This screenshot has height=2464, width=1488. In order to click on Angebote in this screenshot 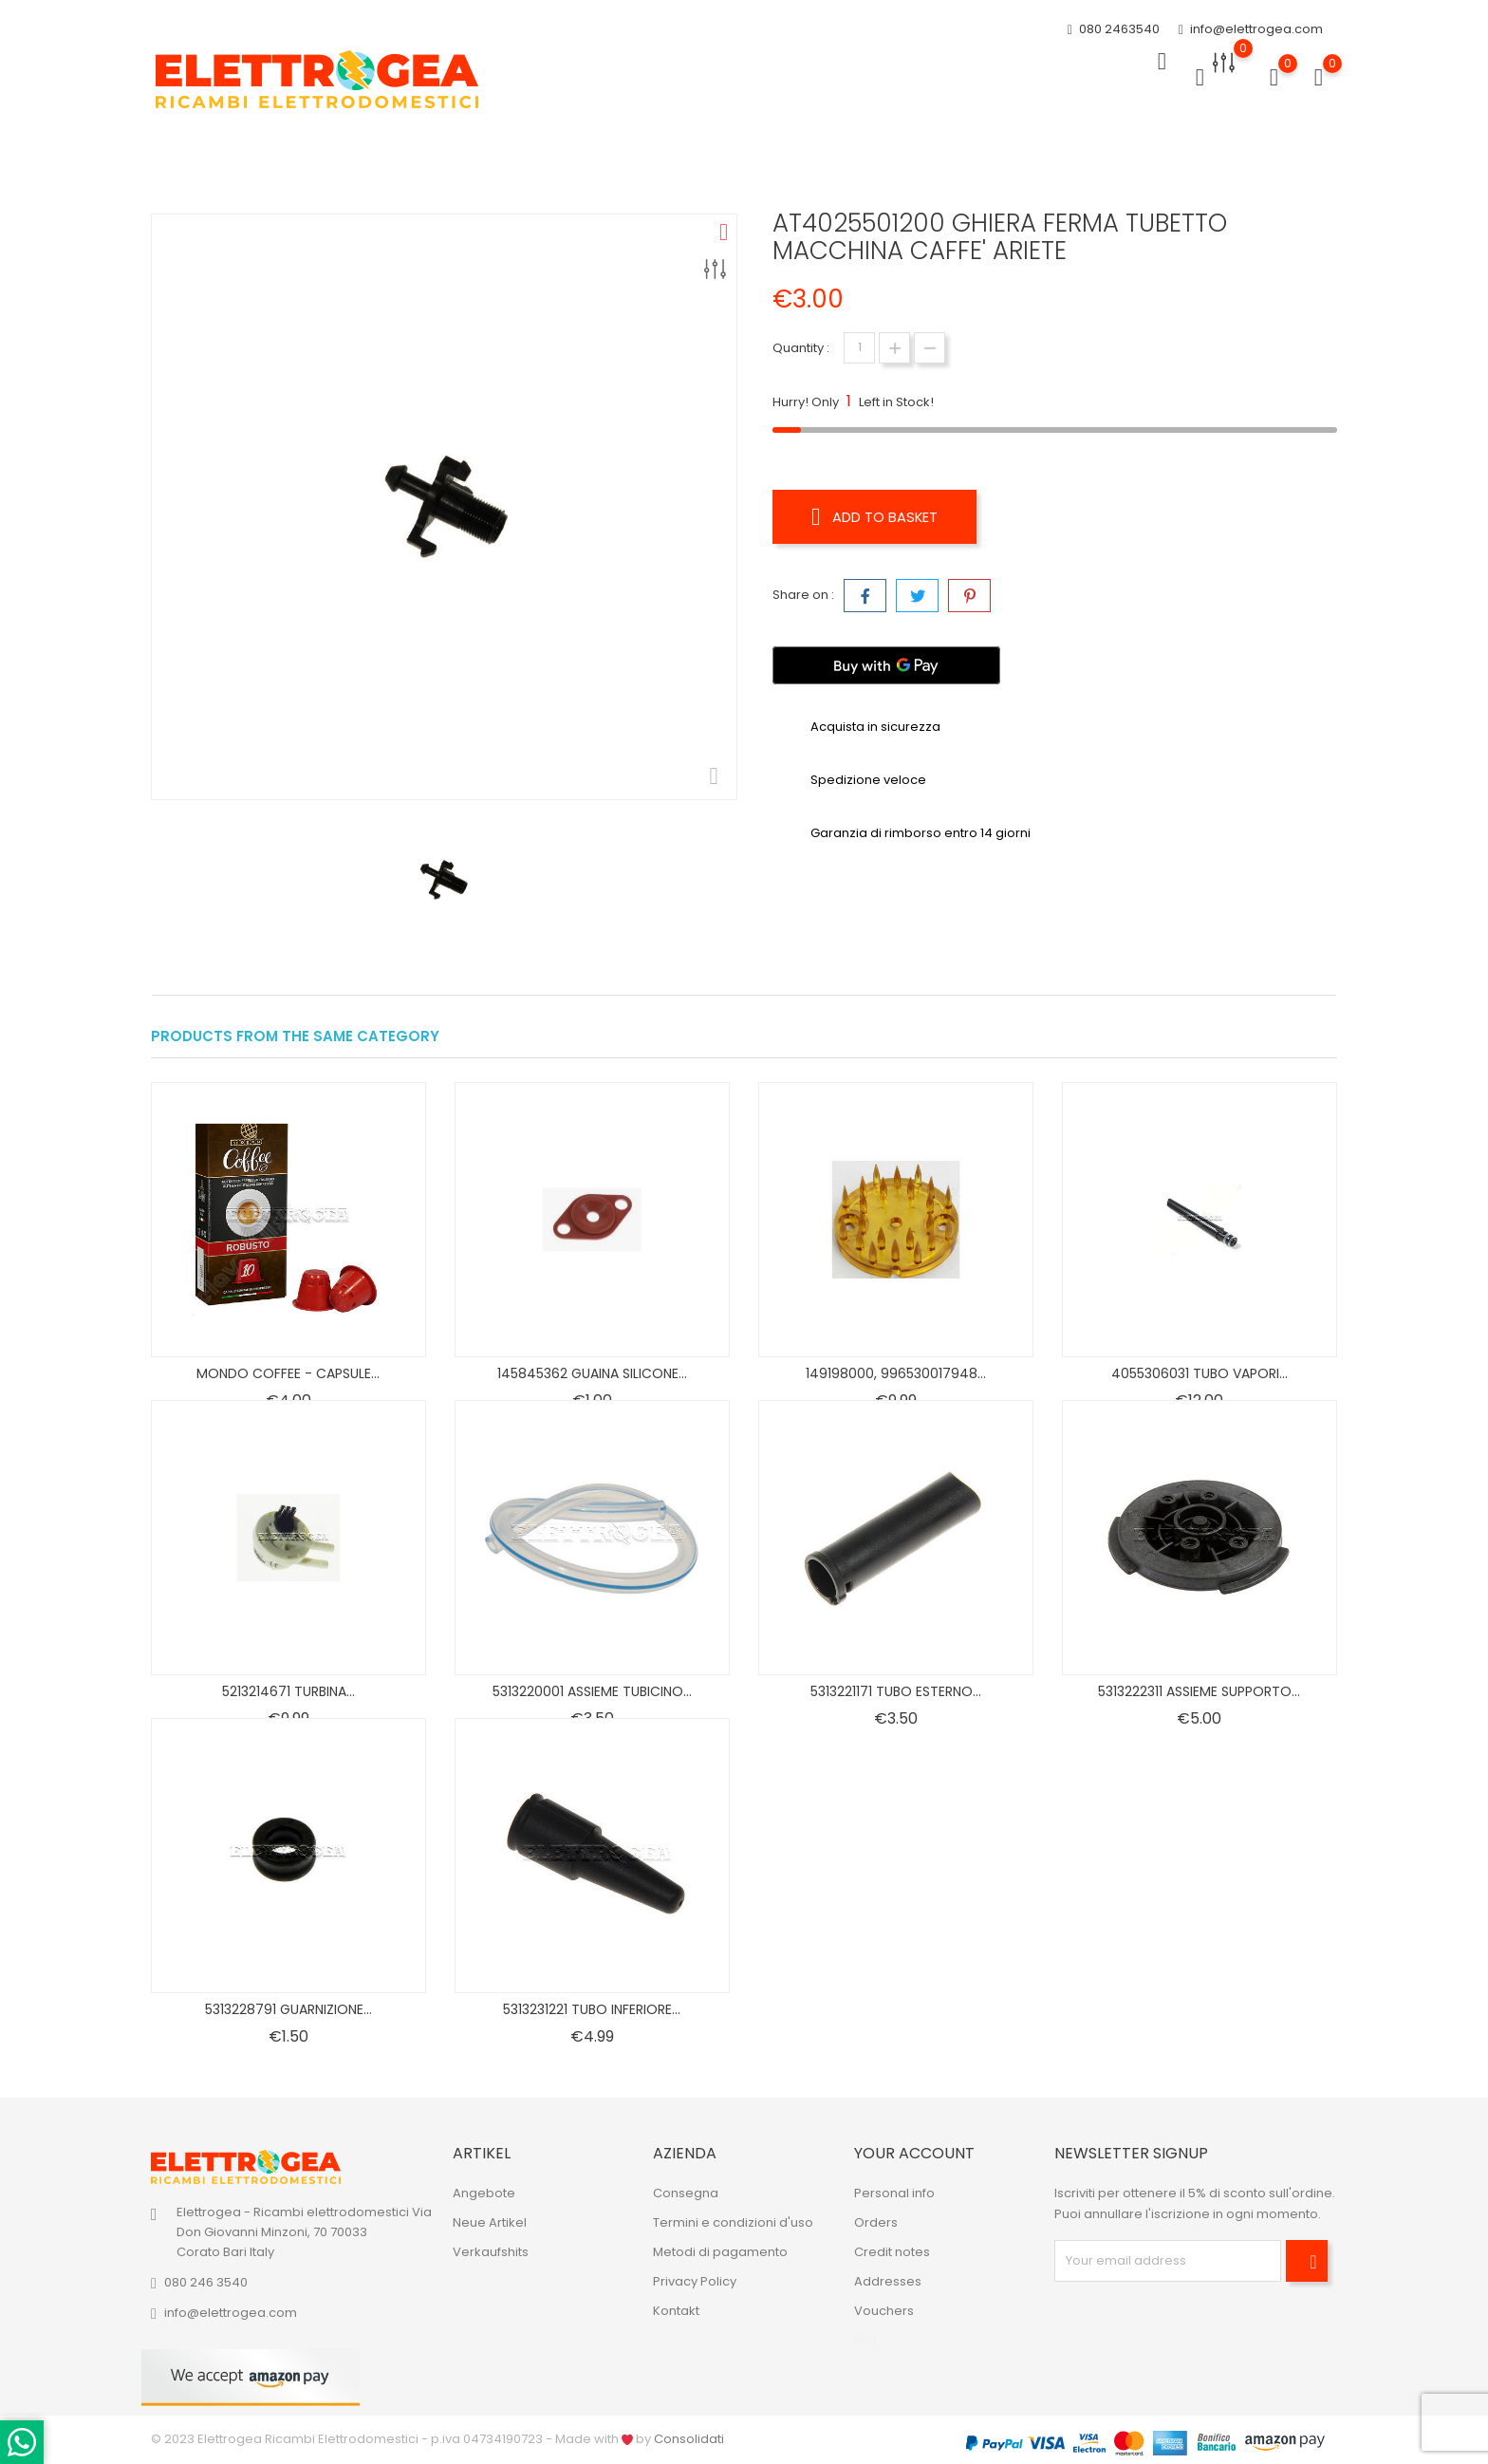, I will do `click(484, 2193)`.